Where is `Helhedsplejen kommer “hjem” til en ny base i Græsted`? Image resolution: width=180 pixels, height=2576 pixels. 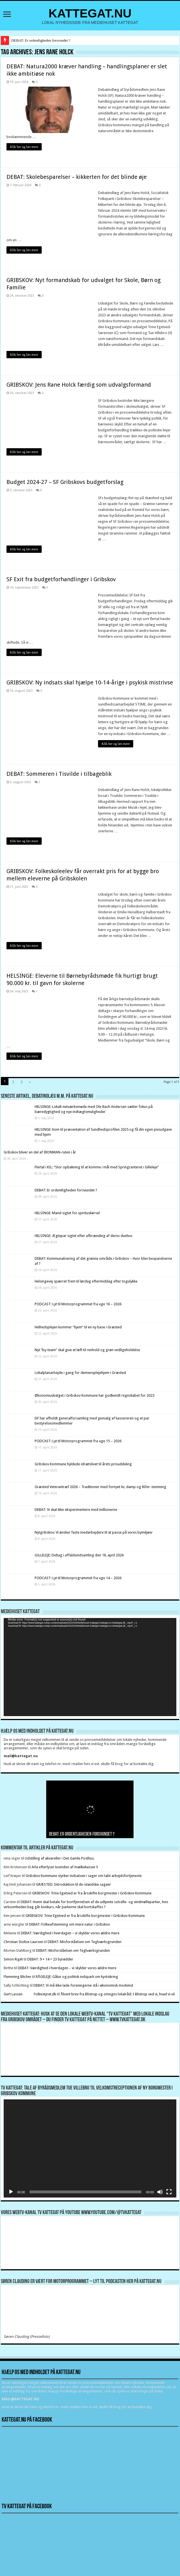
Helhedsplejen kommer “hjem” til en ny base i Græsted is located at coordinates (78, 1327).